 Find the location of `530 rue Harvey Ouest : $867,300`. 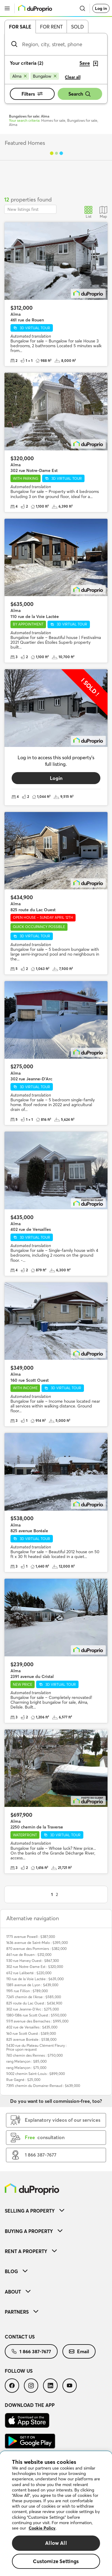

530 rue Harvey Ouest : $867,300 is located at coordinates (32, 1960).